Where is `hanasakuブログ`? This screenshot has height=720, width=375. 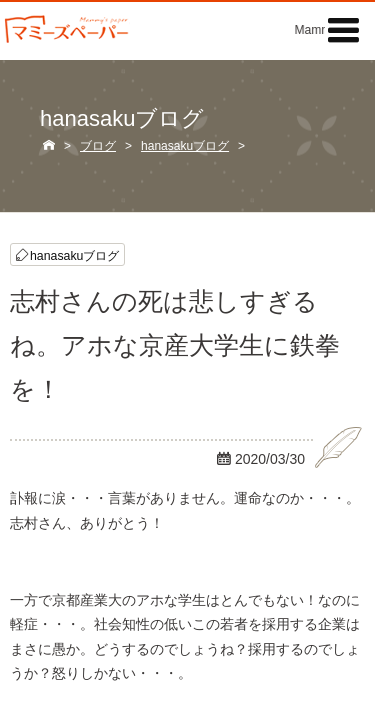 hanasakuブログ is located at coordinates (74, 254).